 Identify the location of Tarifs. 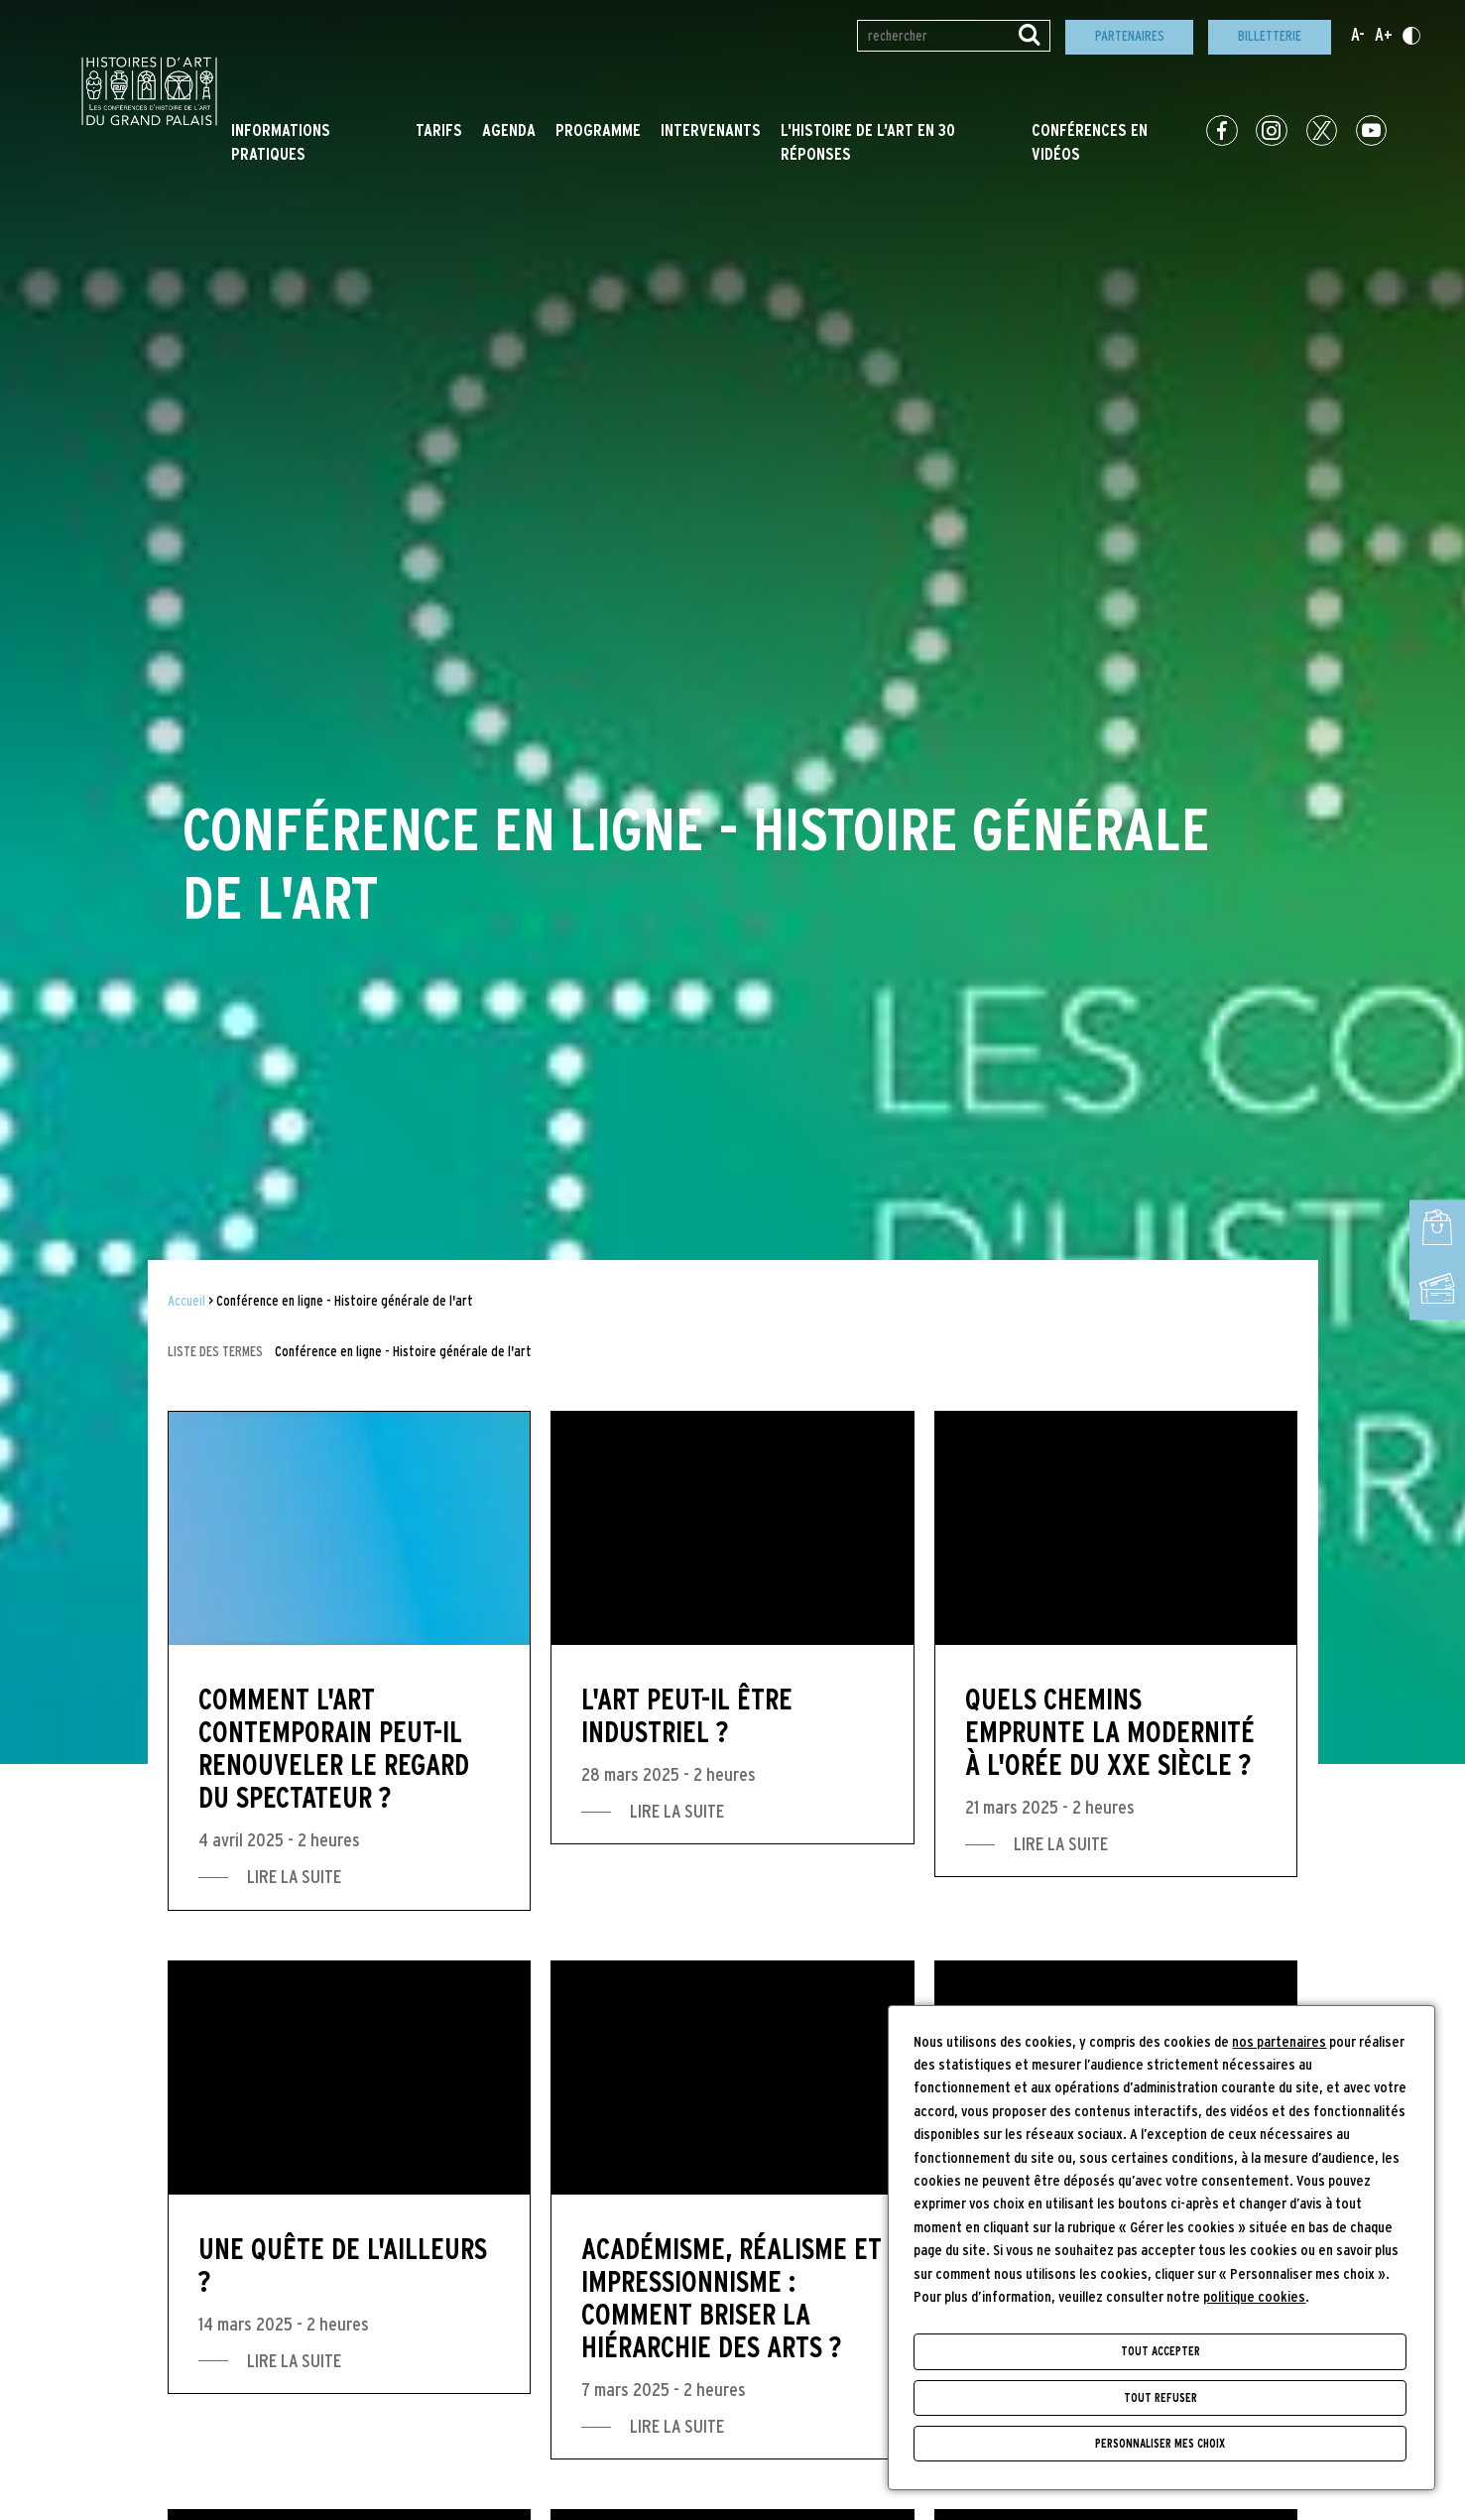
(439, 131).